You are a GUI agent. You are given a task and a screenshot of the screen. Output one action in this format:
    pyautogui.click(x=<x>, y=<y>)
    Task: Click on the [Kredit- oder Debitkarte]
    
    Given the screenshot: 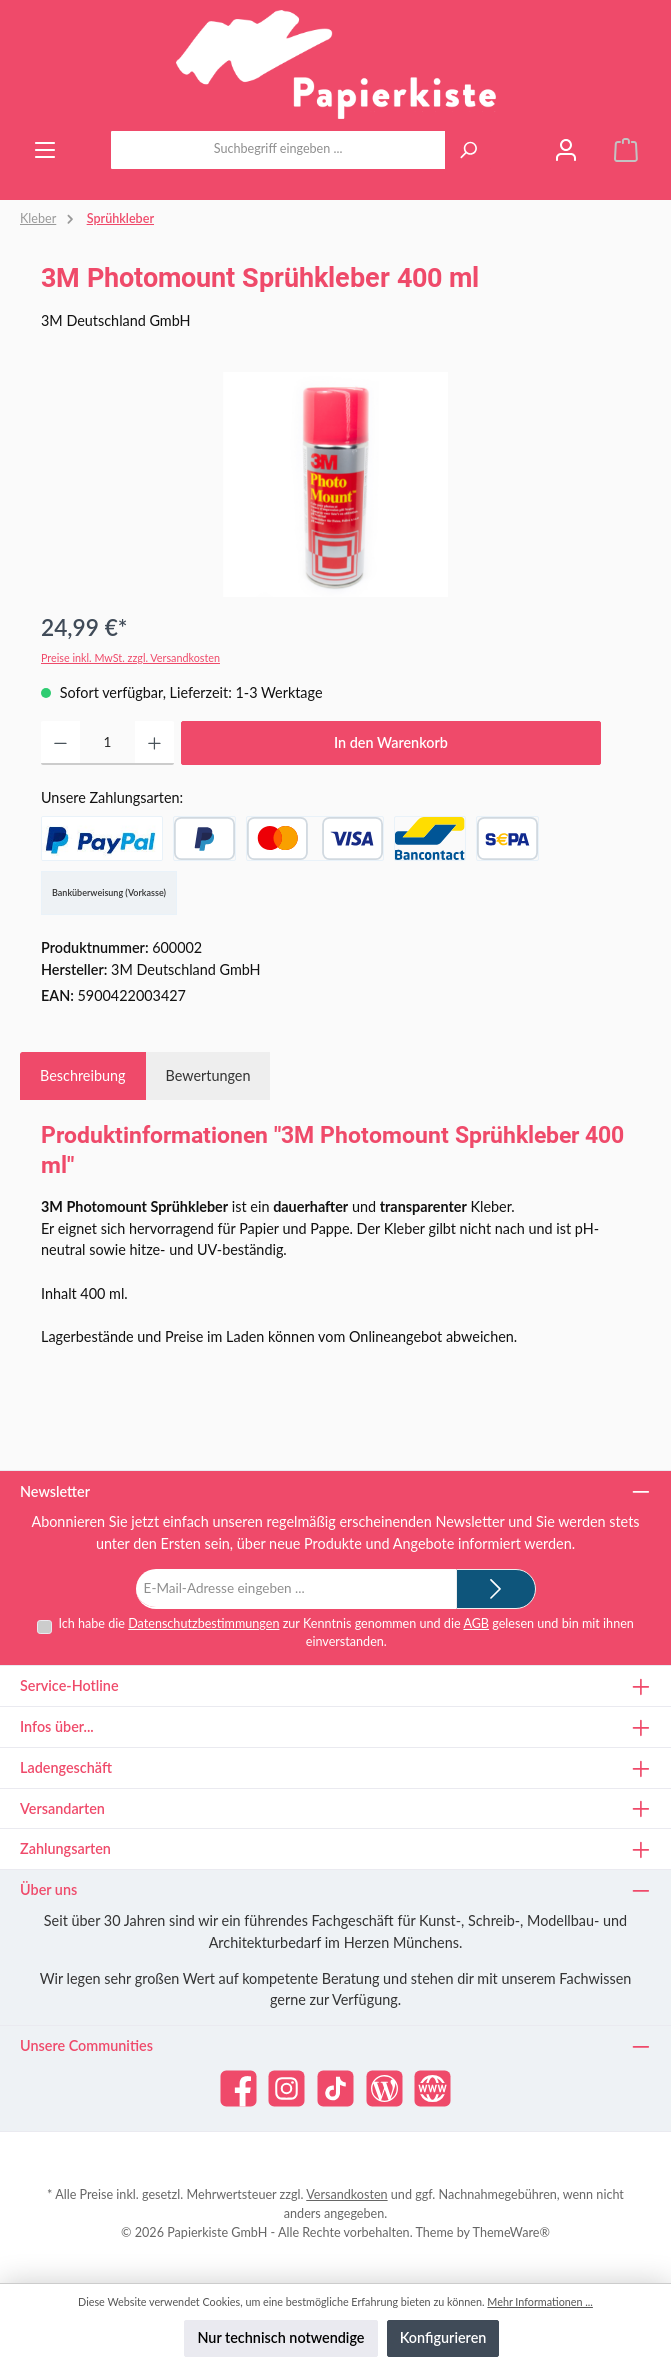 What is the action you would take?
    pyautogui.click(x=315, y=838)
    